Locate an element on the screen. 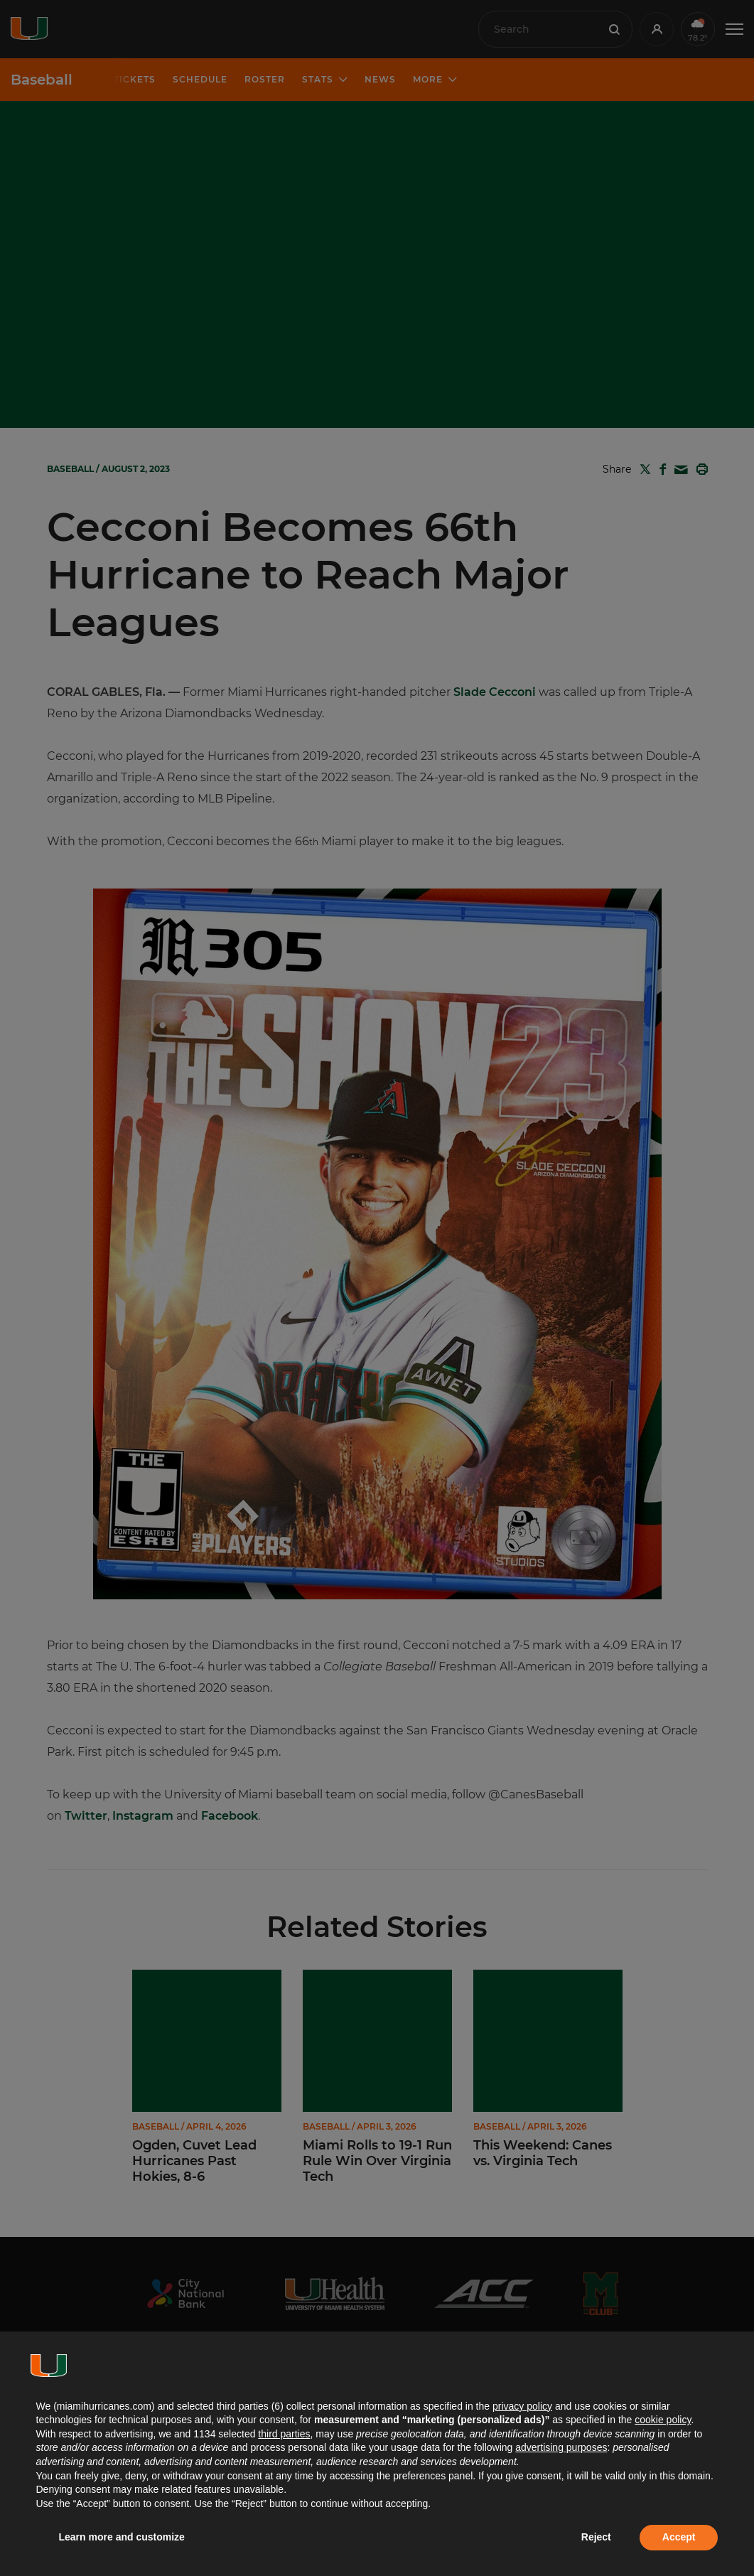 The height and width of the screenshot is (2576, 754). Learn more and customize [button] is located at coordinates (122, 2537).